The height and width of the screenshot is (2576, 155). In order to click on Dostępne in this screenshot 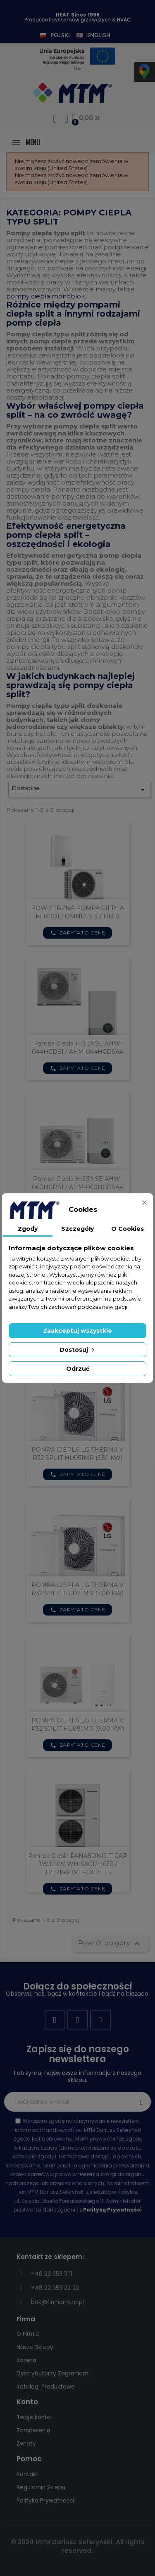, I will do `click(80, 790)`.